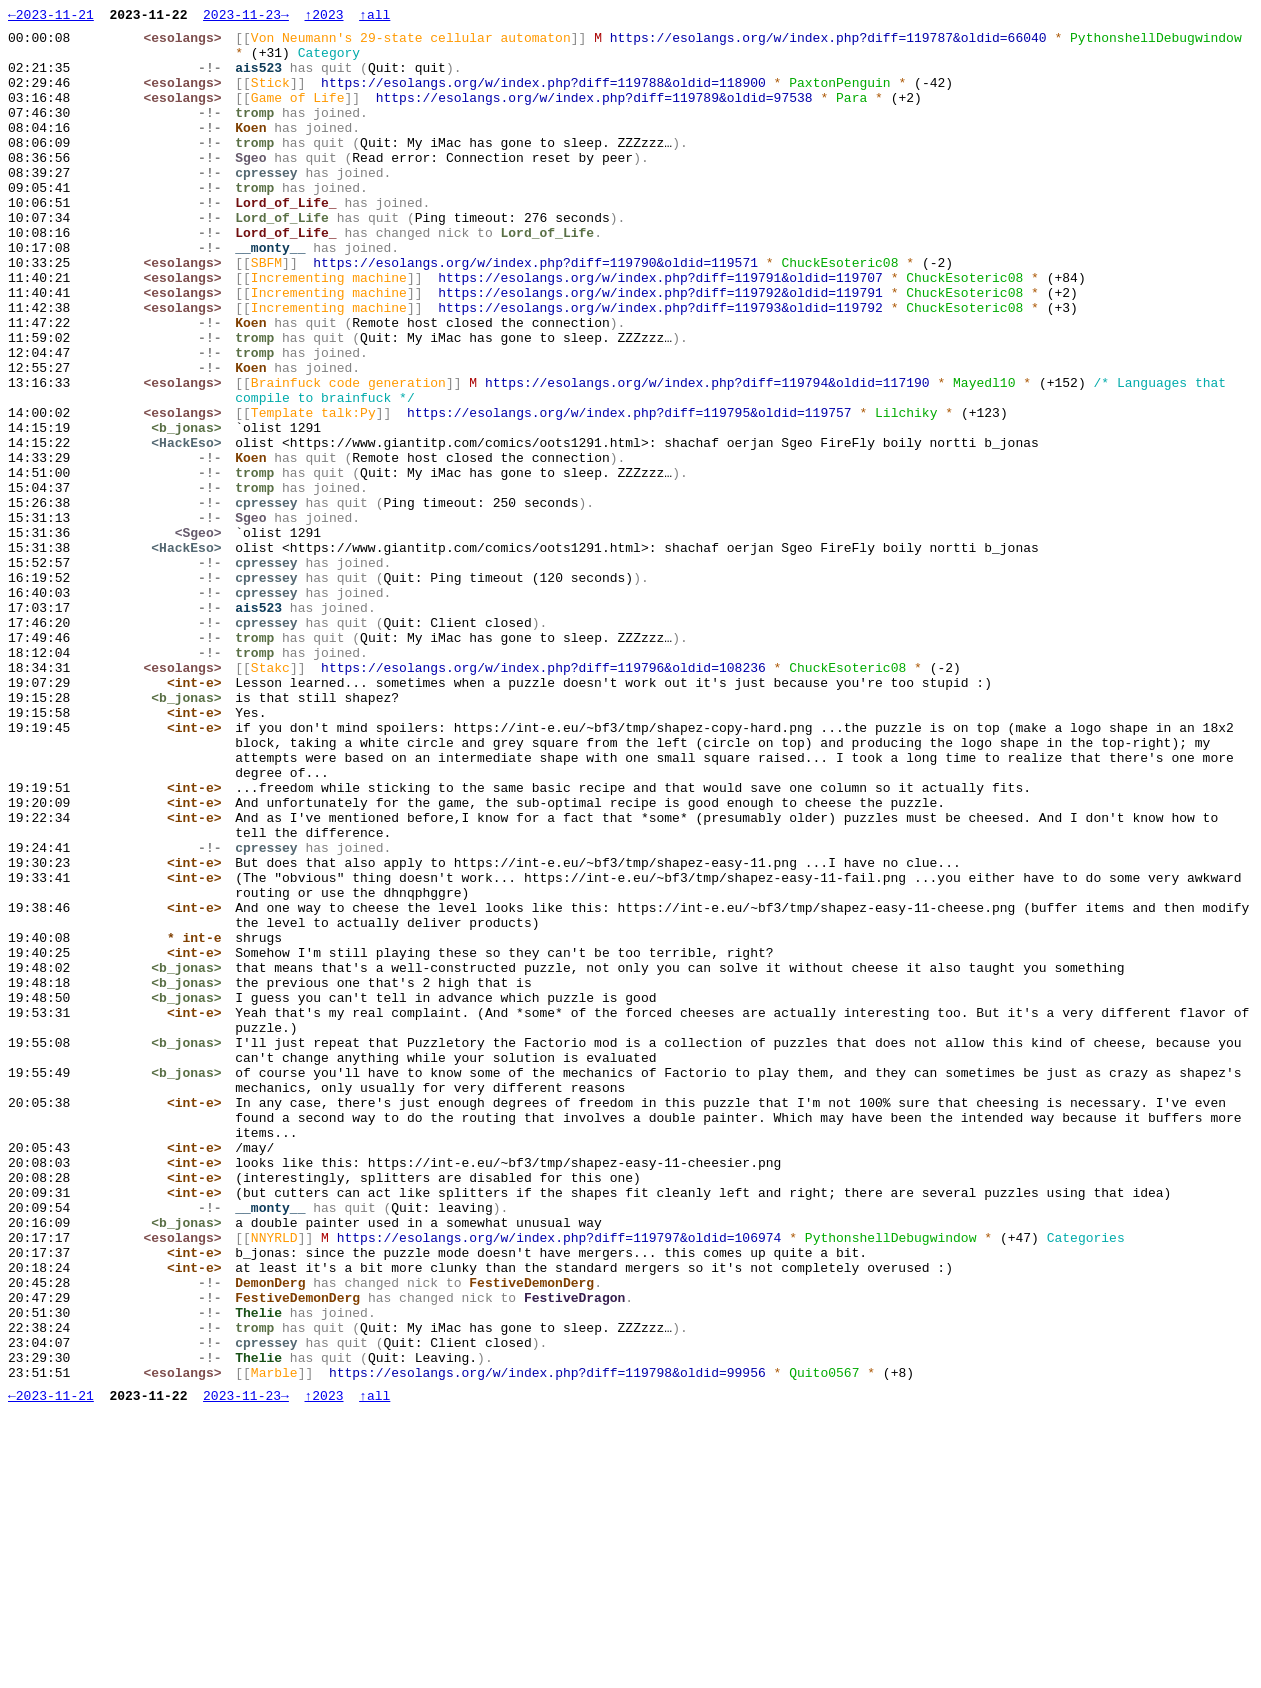 The height and width of the screenshot is (1688, 1261). I want to click on ↑all, so click(374, 17).